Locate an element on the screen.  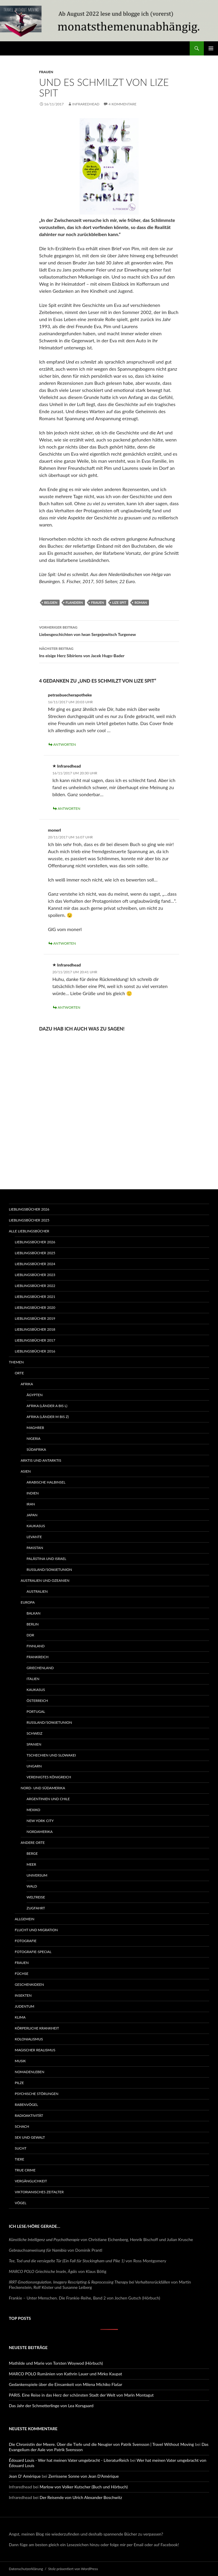
Schweiz is located at coordinates (34, 1733).